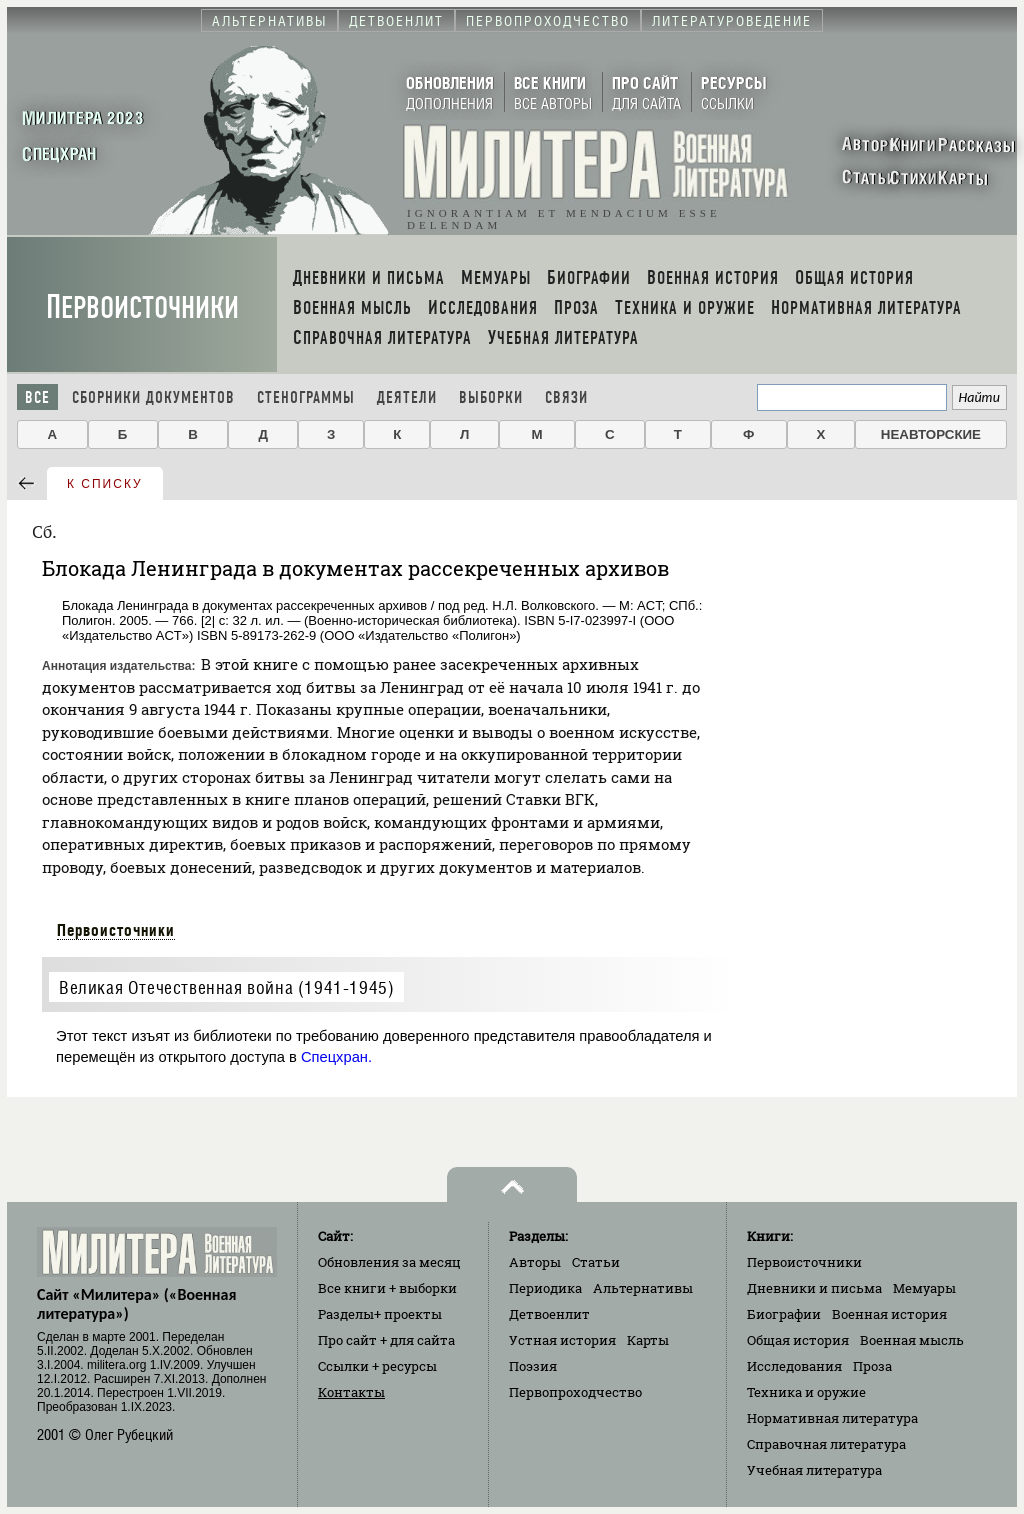 The image size is (1024, 1514). What do you see at coordinates (533, 1366) in the screenshot?
I see `Поэзия` at bounding box center [533, 1366].